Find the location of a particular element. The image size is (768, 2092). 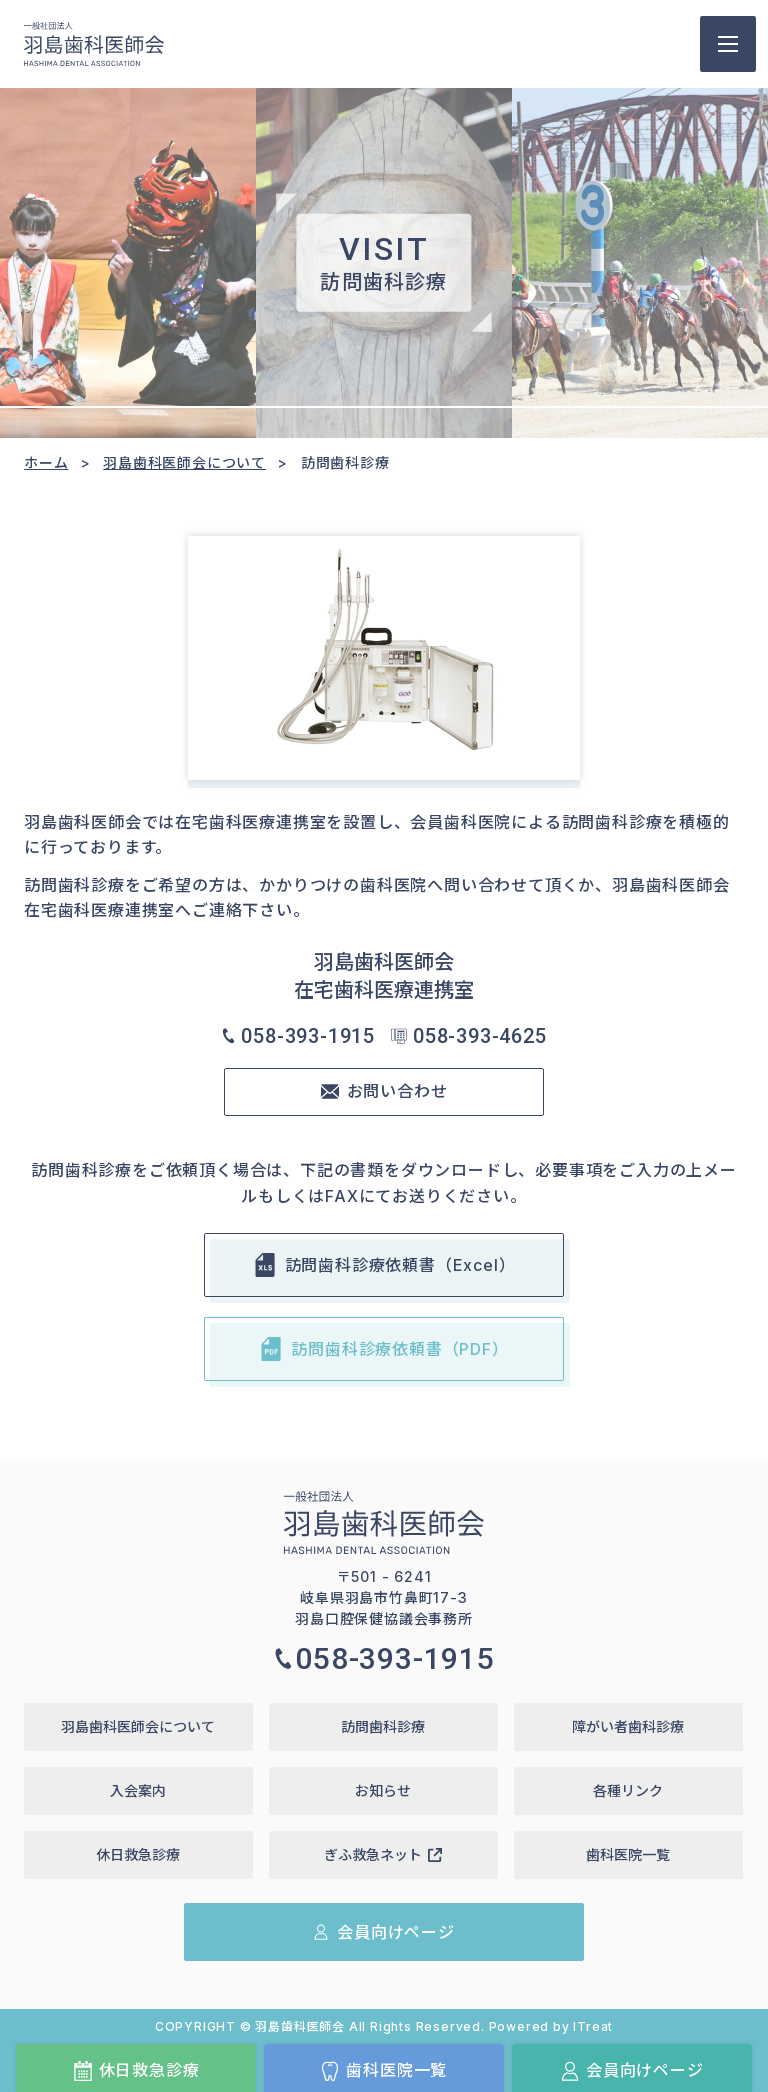

歯科医院一覧 is located at coordinates (383, 2070).